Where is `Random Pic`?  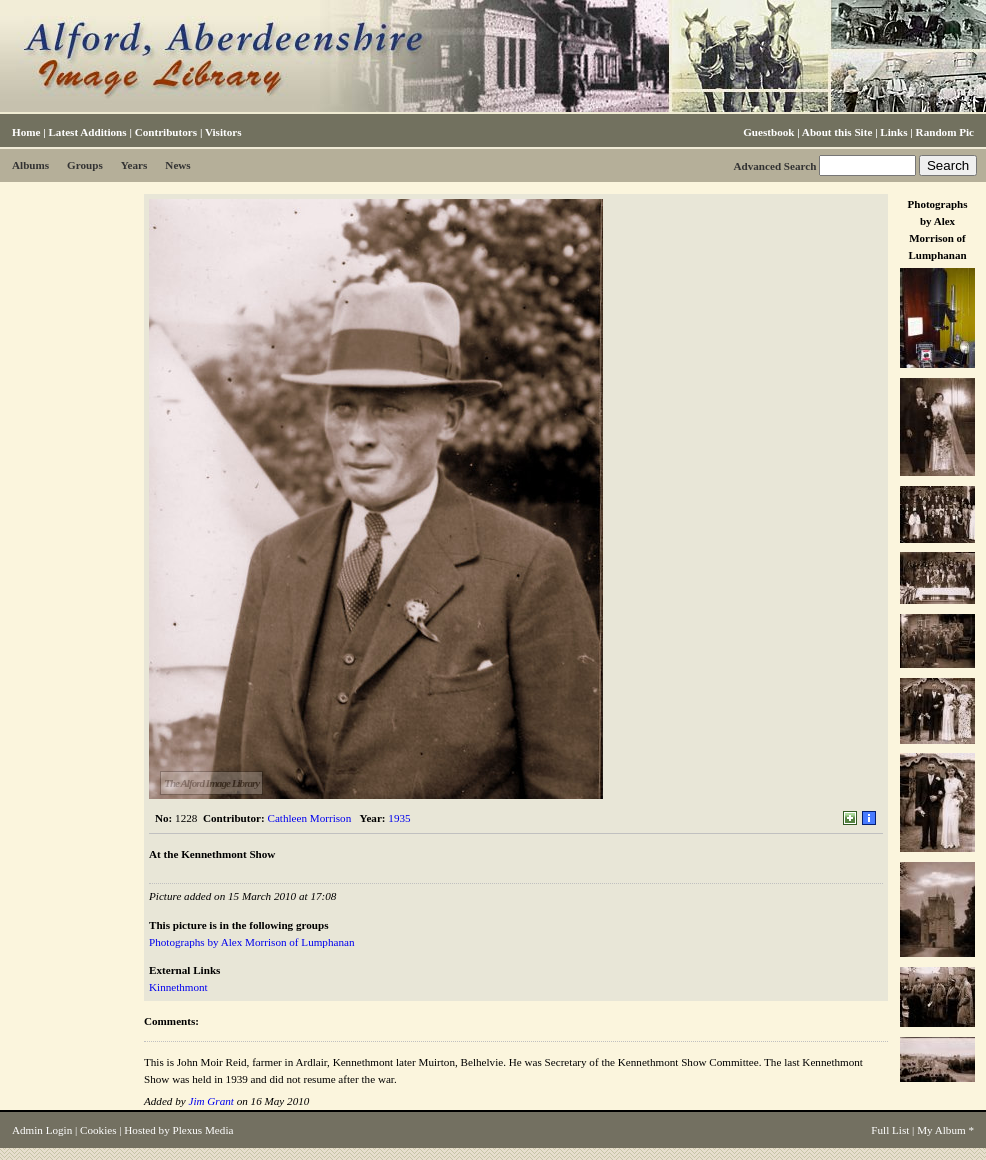
Random Pic is located at coordinates (945, 132).